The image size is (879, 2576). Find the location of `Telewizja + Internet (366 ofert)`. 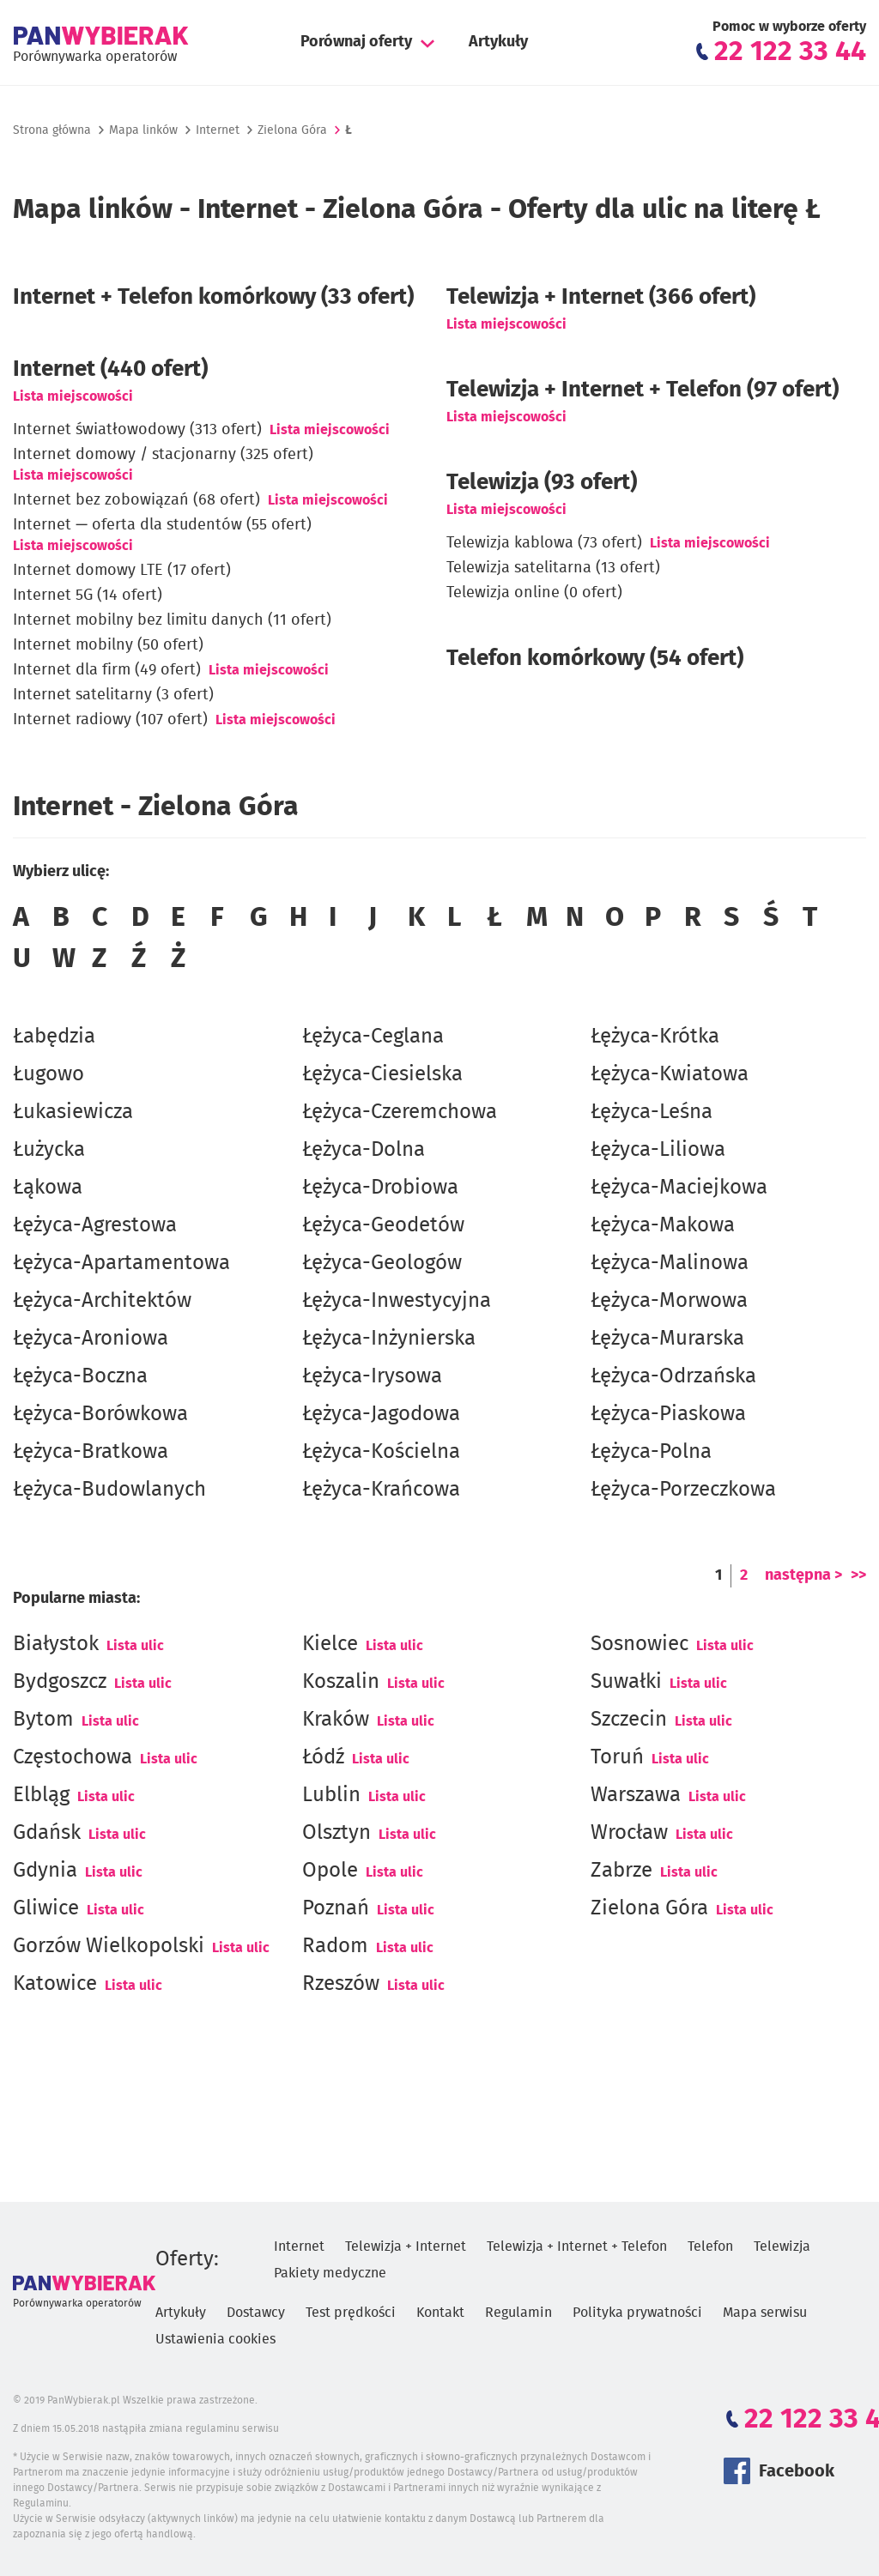

Telewizja + Internet (366 ofert) is located at coordinates (600, 297).